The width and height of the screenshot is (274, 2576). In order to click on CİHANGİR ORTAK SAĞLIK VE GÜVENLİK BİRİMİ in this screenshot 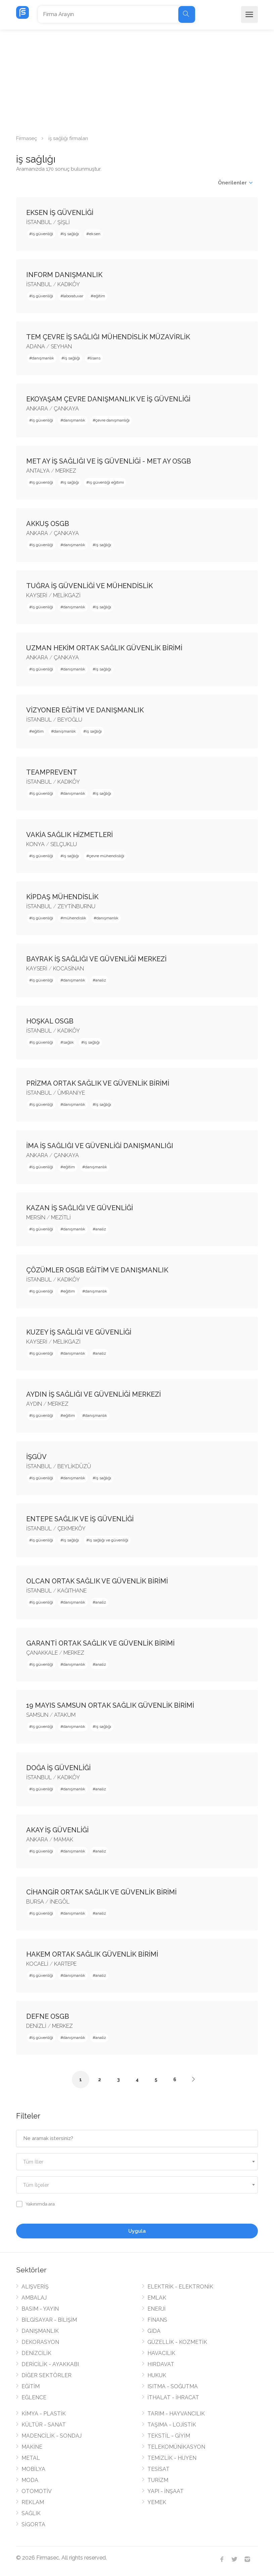, I will do `click(101, 1892)`.